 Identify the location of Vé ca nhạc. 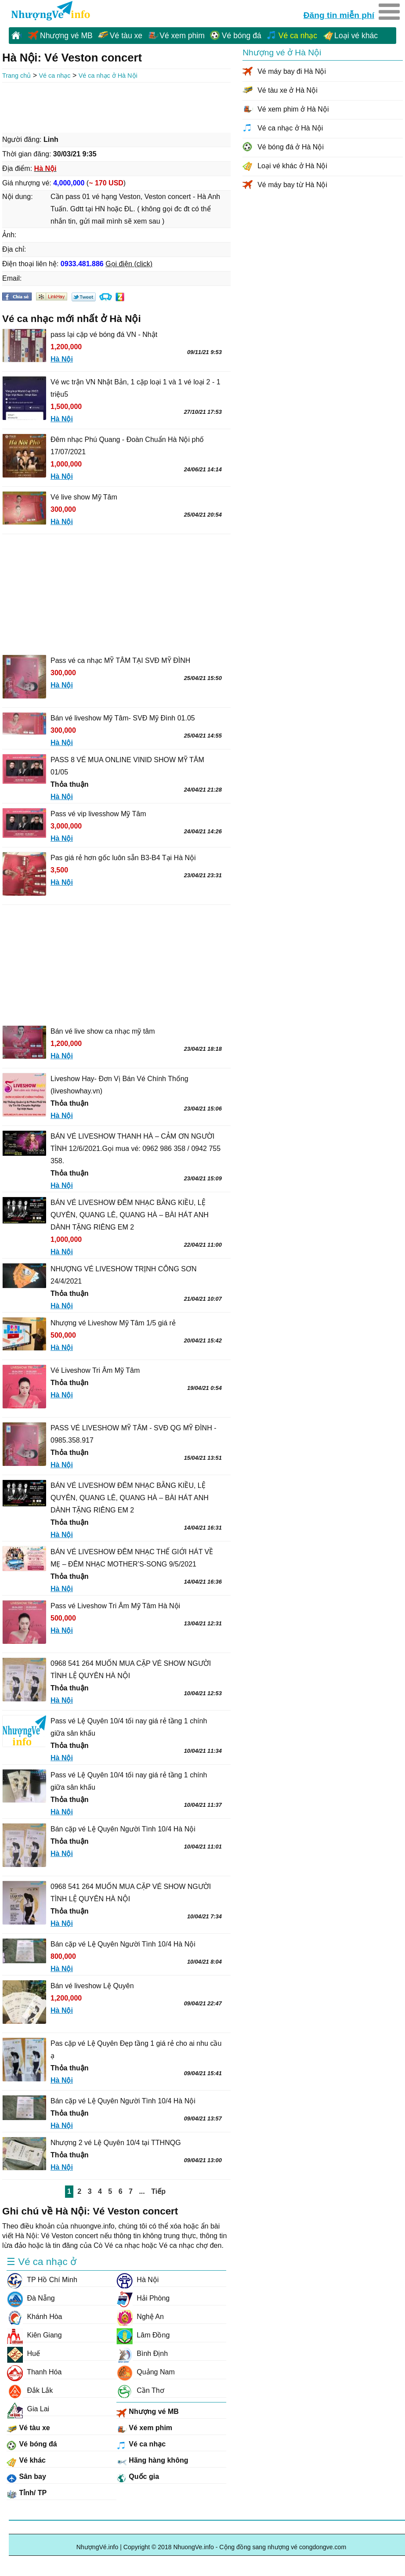
(297, 35).